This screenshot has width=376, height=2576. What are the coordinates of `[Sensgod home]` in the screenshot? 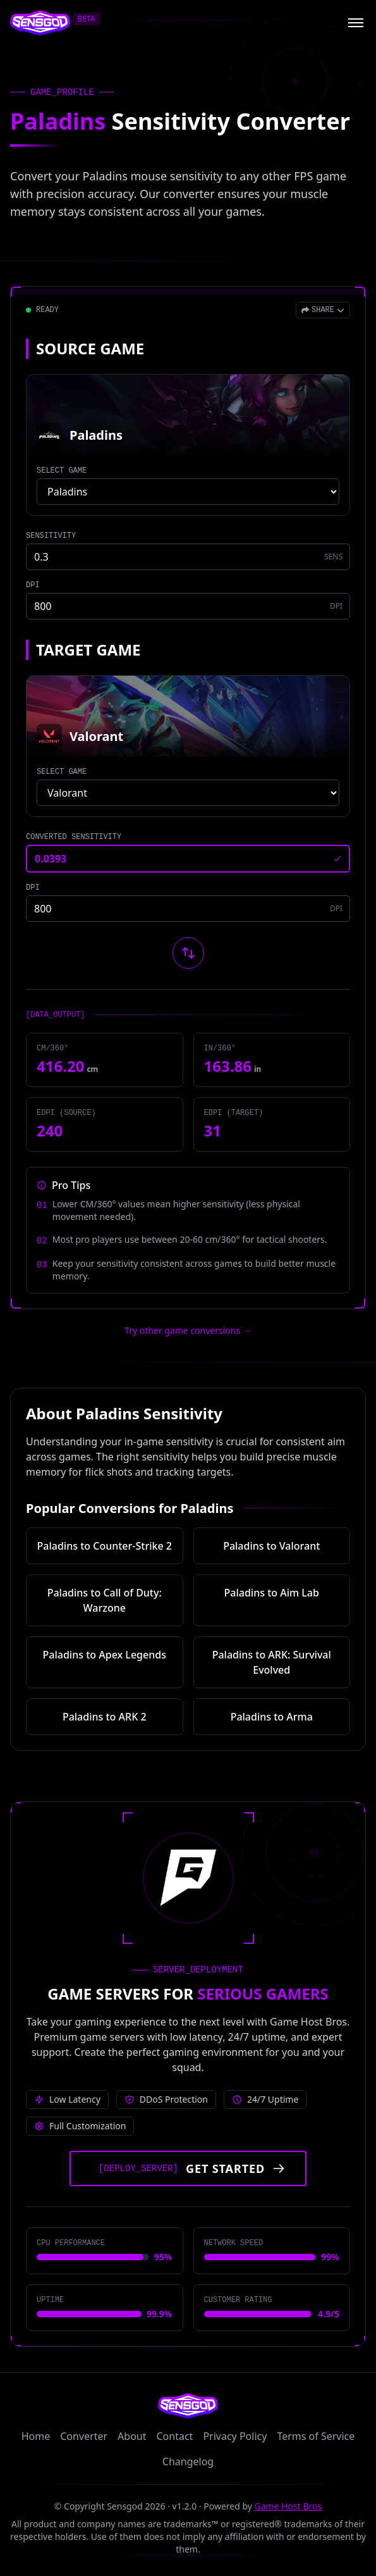 It's located at (40, 22).